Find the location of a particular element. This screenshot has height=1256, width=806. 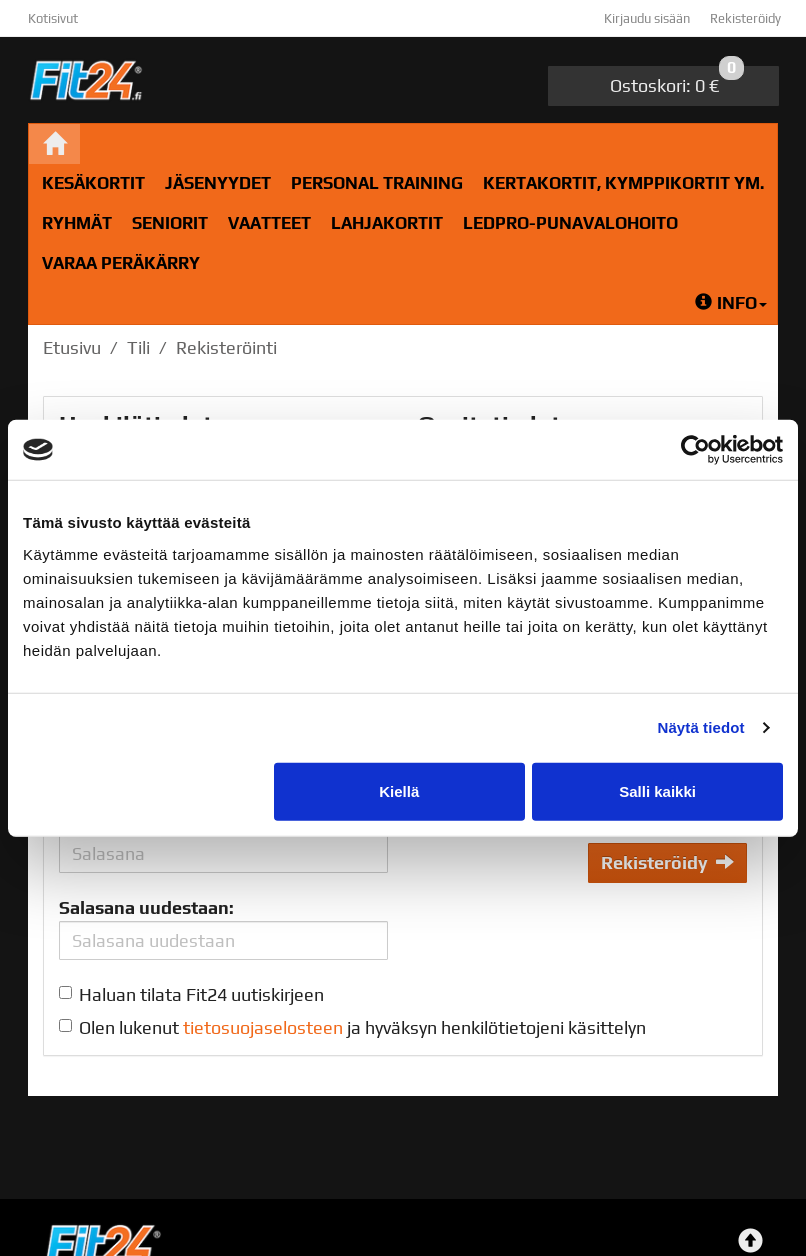

Lahjakortit is located at coordinates (387, 223).